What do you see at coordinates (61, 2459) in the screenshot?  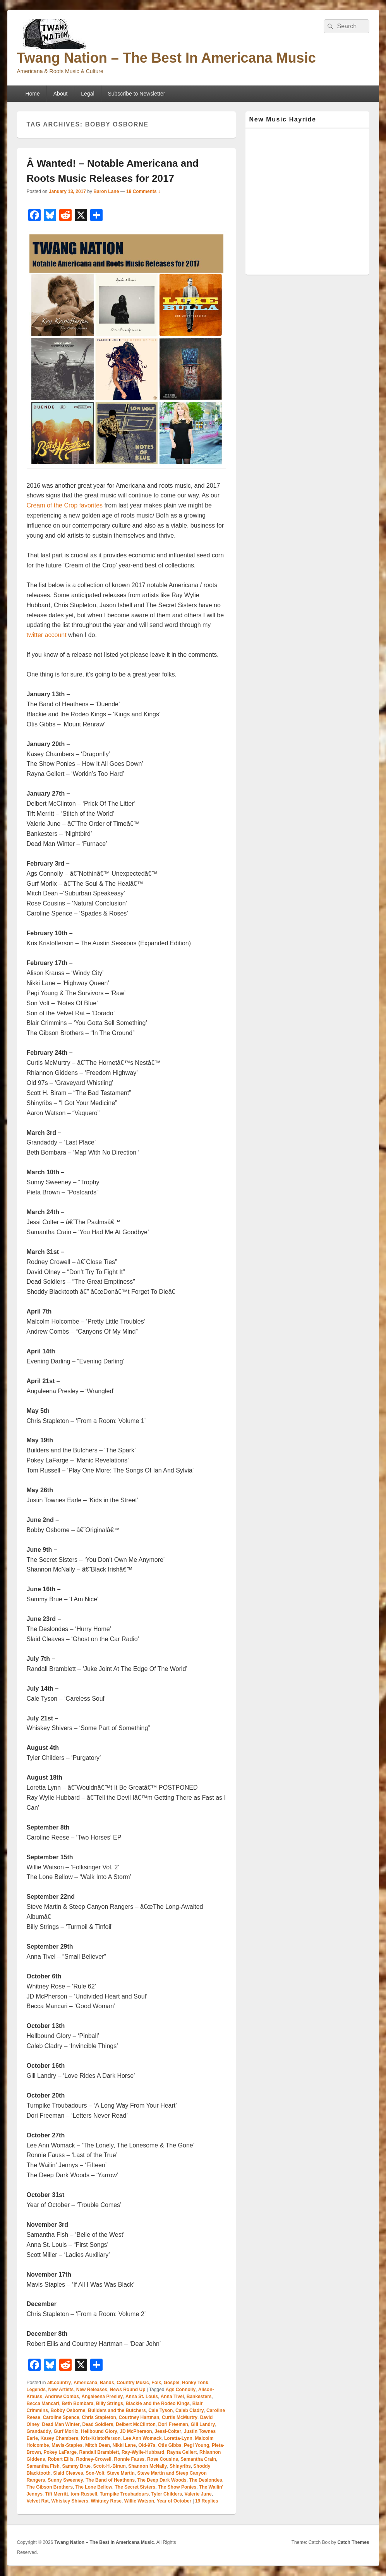 I see `Robert Ellis` at bounding box center [61, 2459].